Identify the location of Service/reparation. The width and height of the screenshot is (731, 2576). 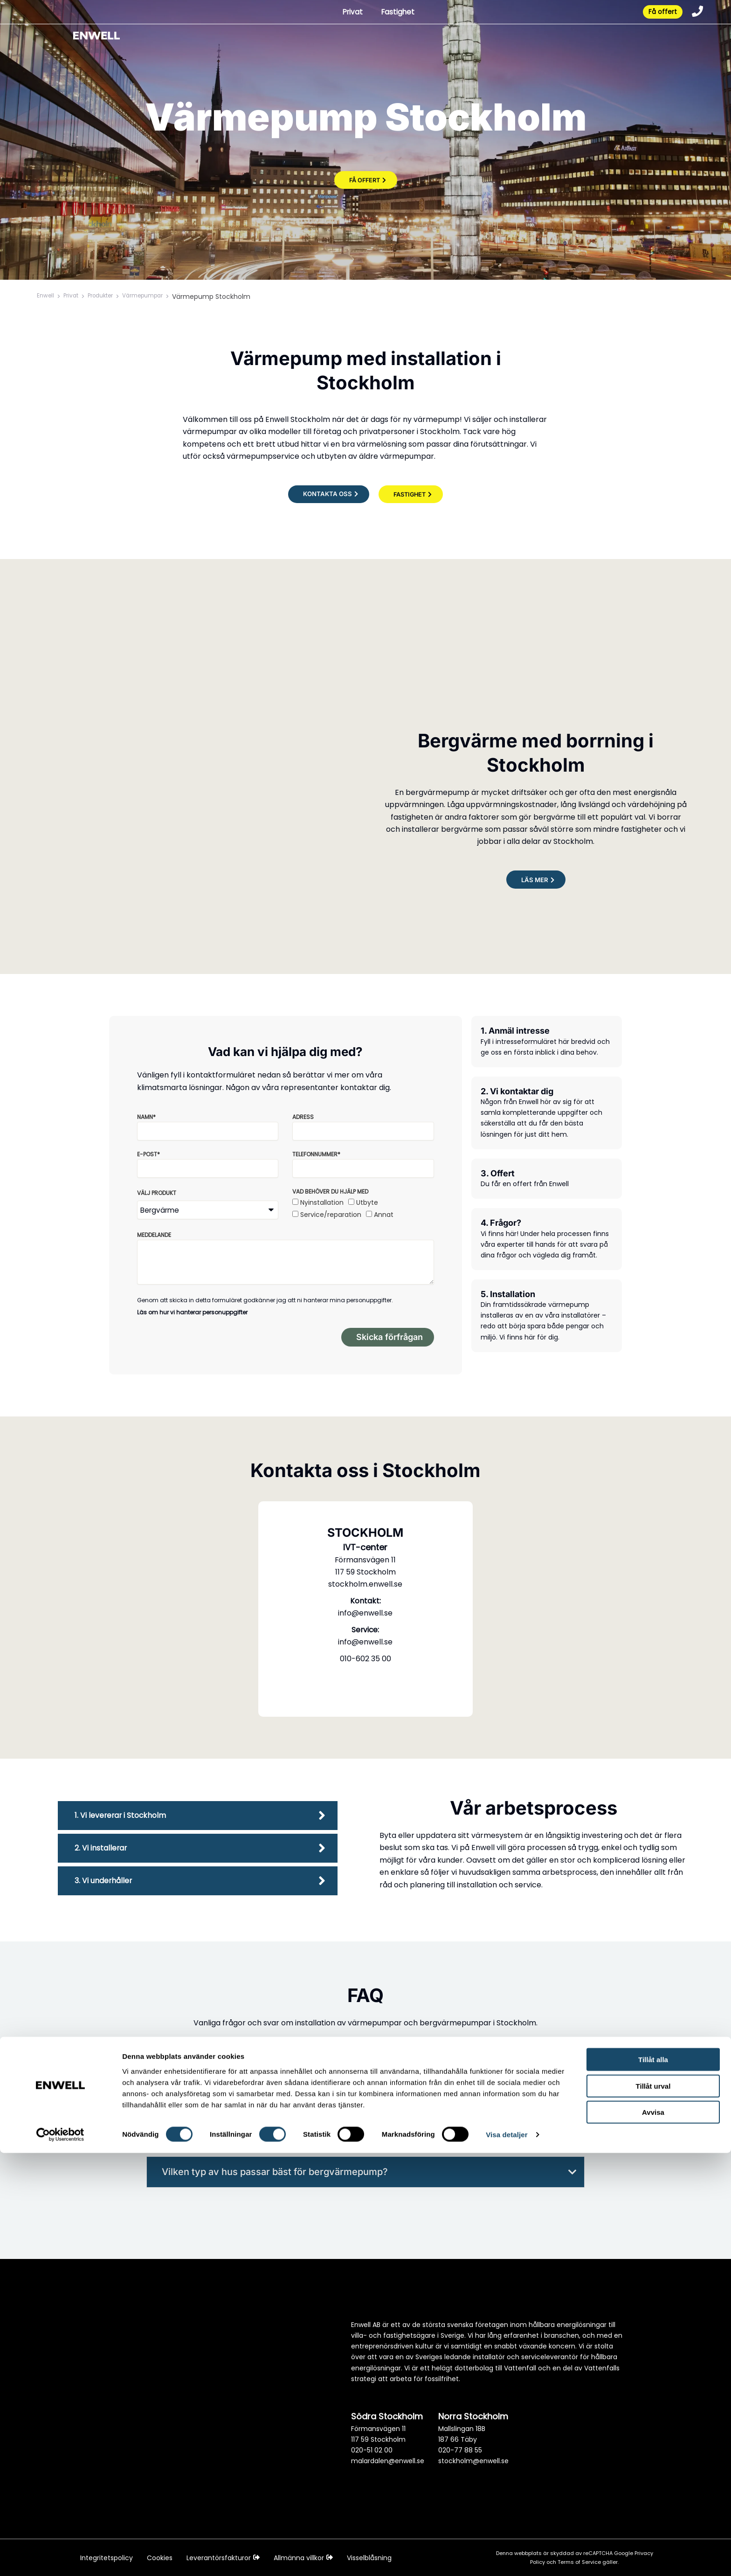
(330, 1215).